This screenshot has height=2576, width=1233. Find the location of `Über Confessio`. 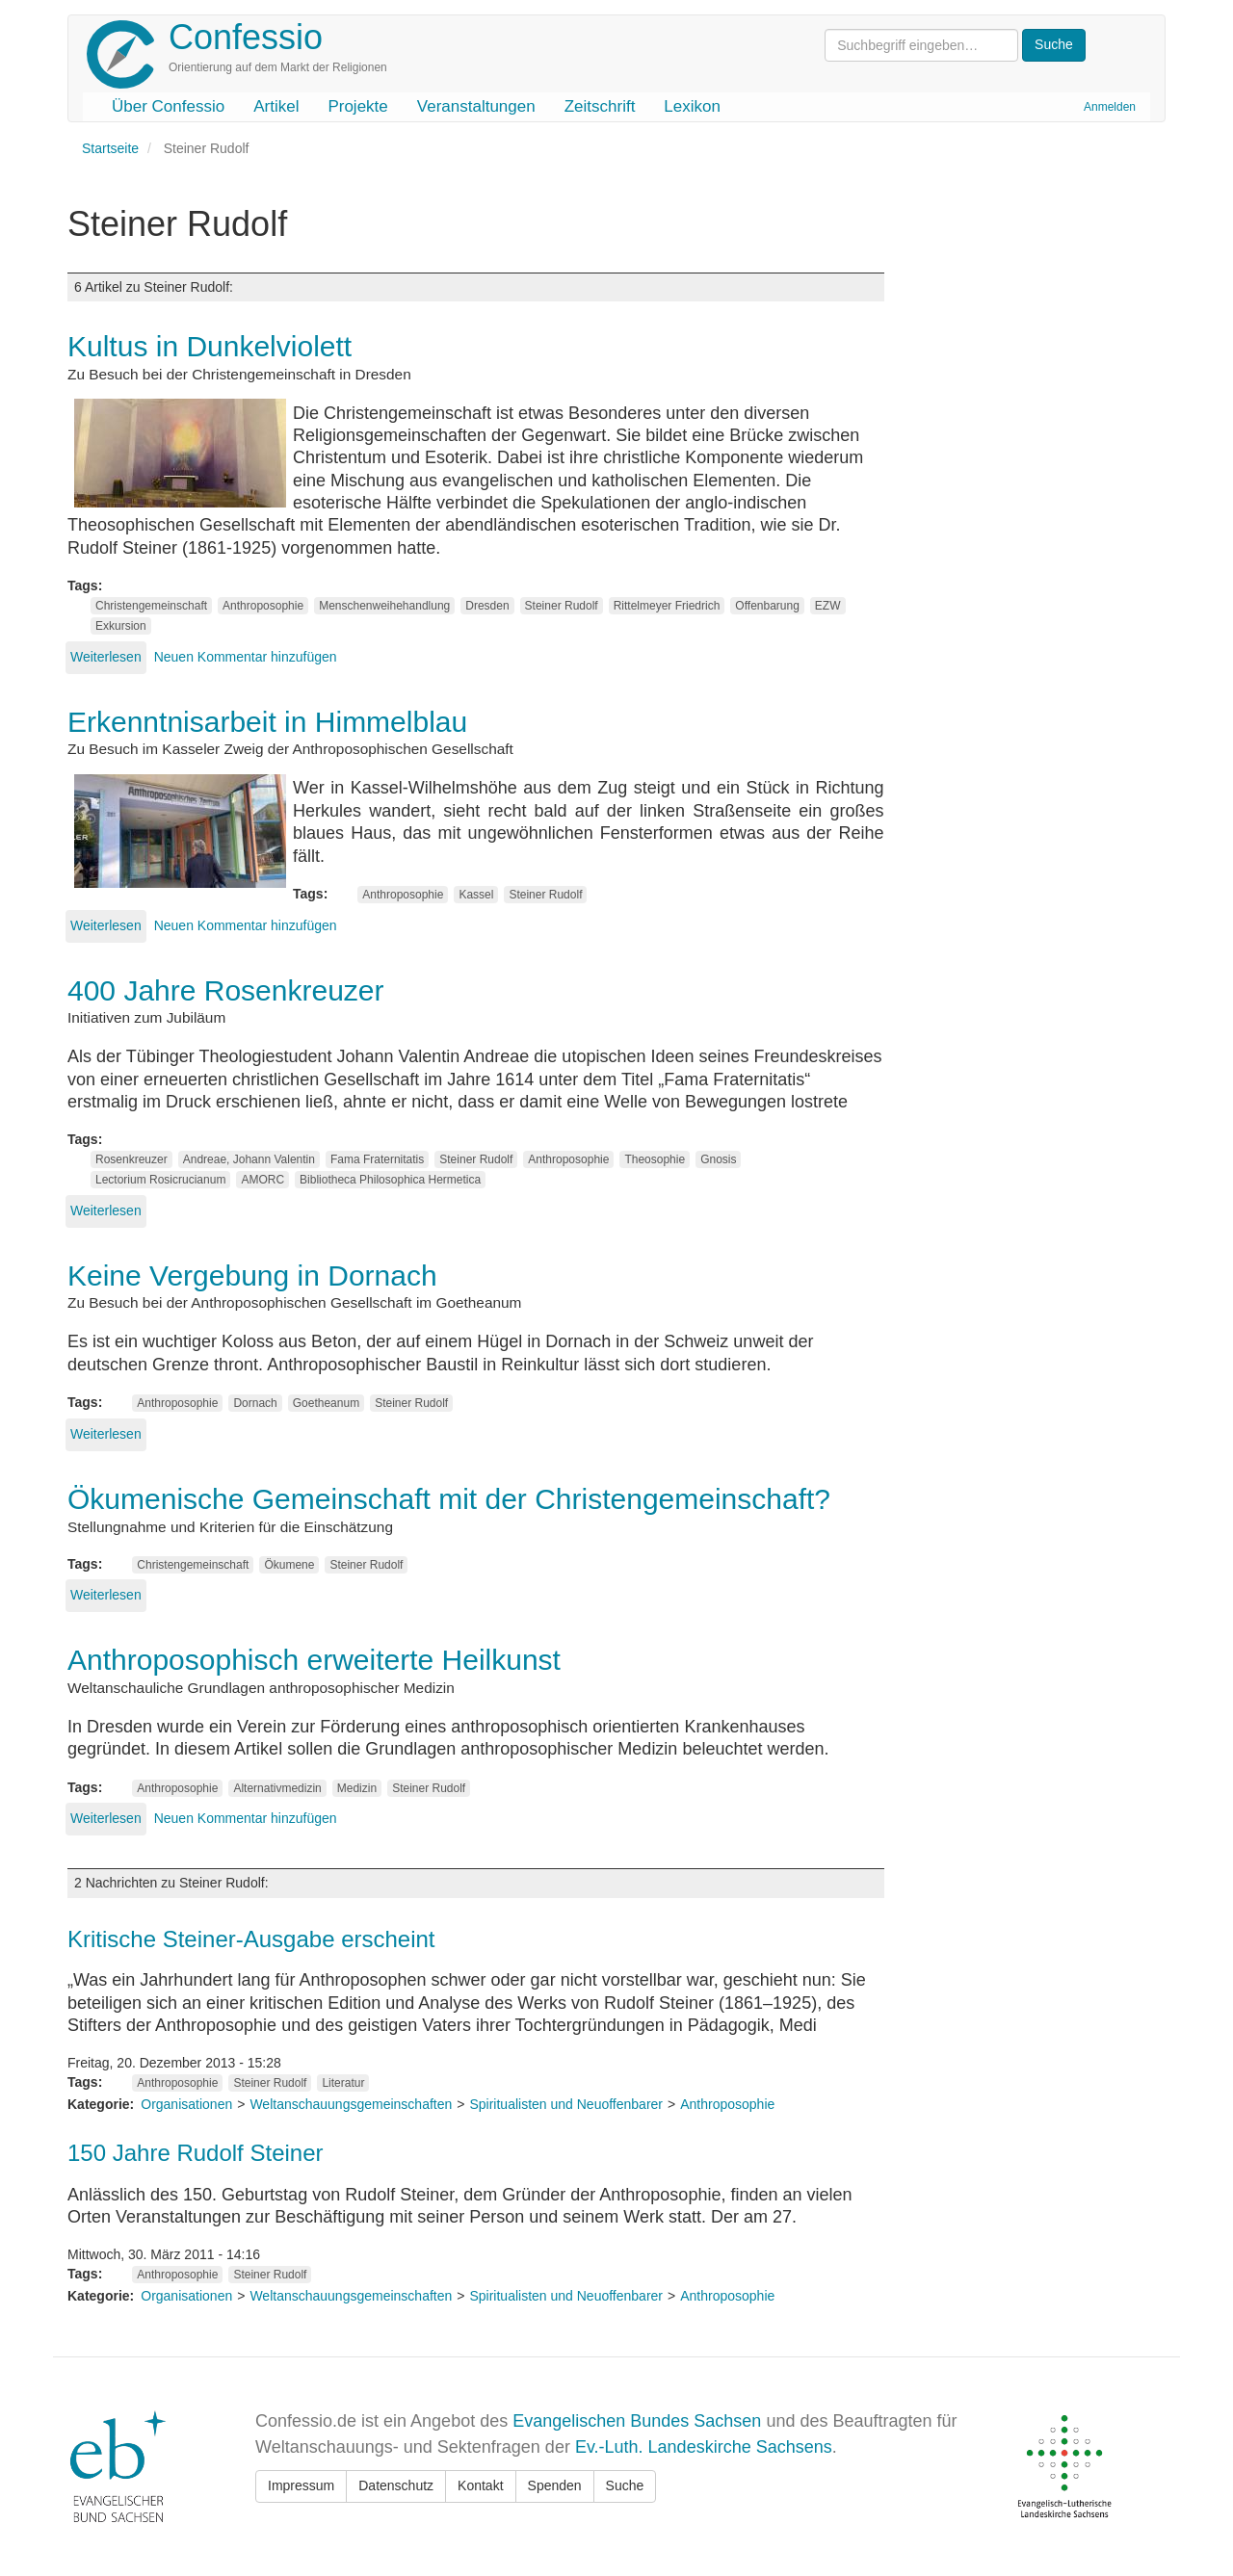

Über Confessio is located at coordinates (168, 106).